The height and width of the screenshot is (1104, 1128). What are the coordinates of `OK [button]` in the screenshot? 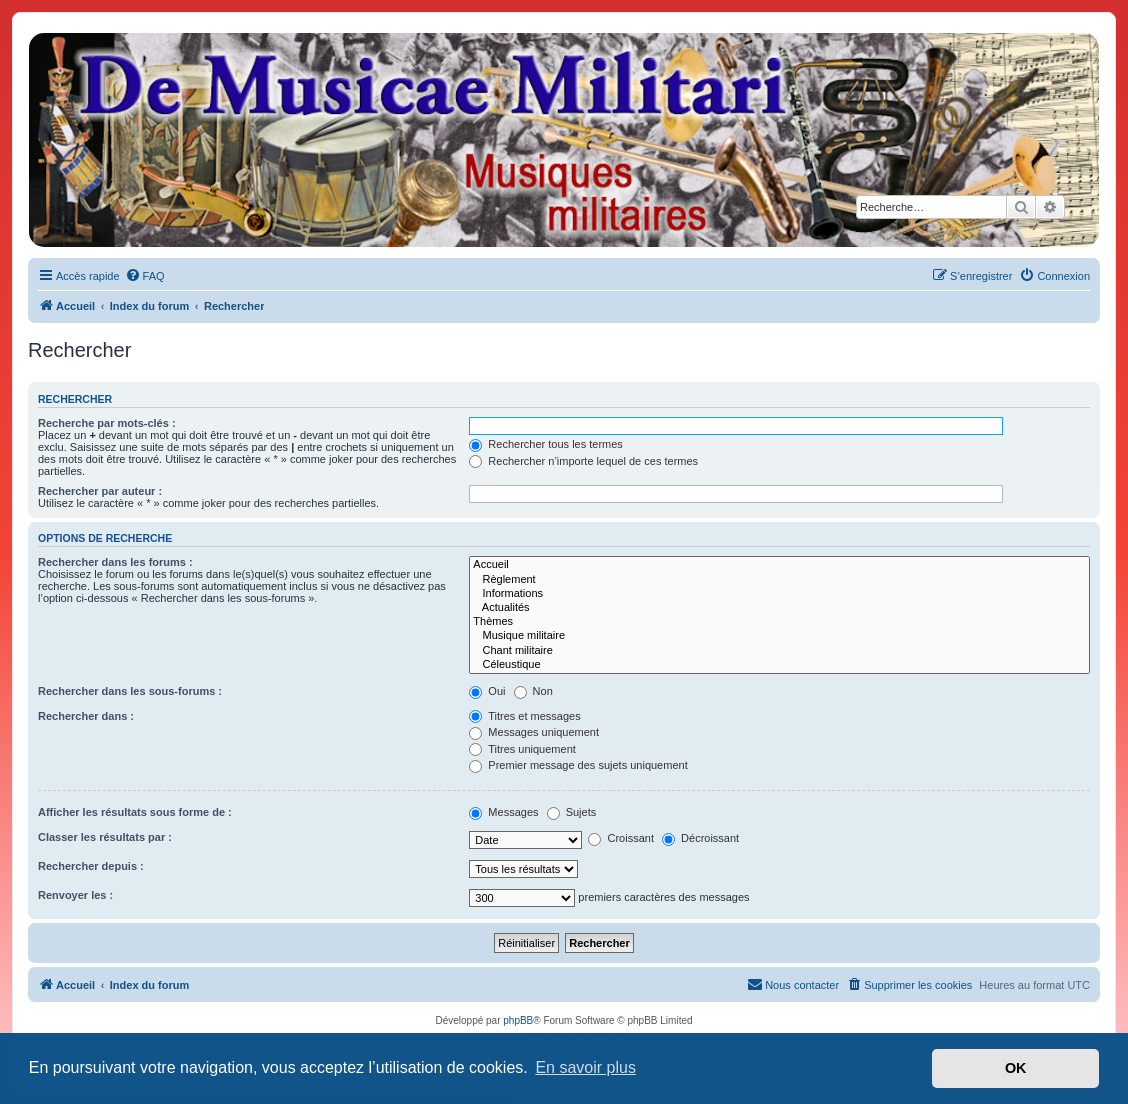 It's located at (1016, 1068).